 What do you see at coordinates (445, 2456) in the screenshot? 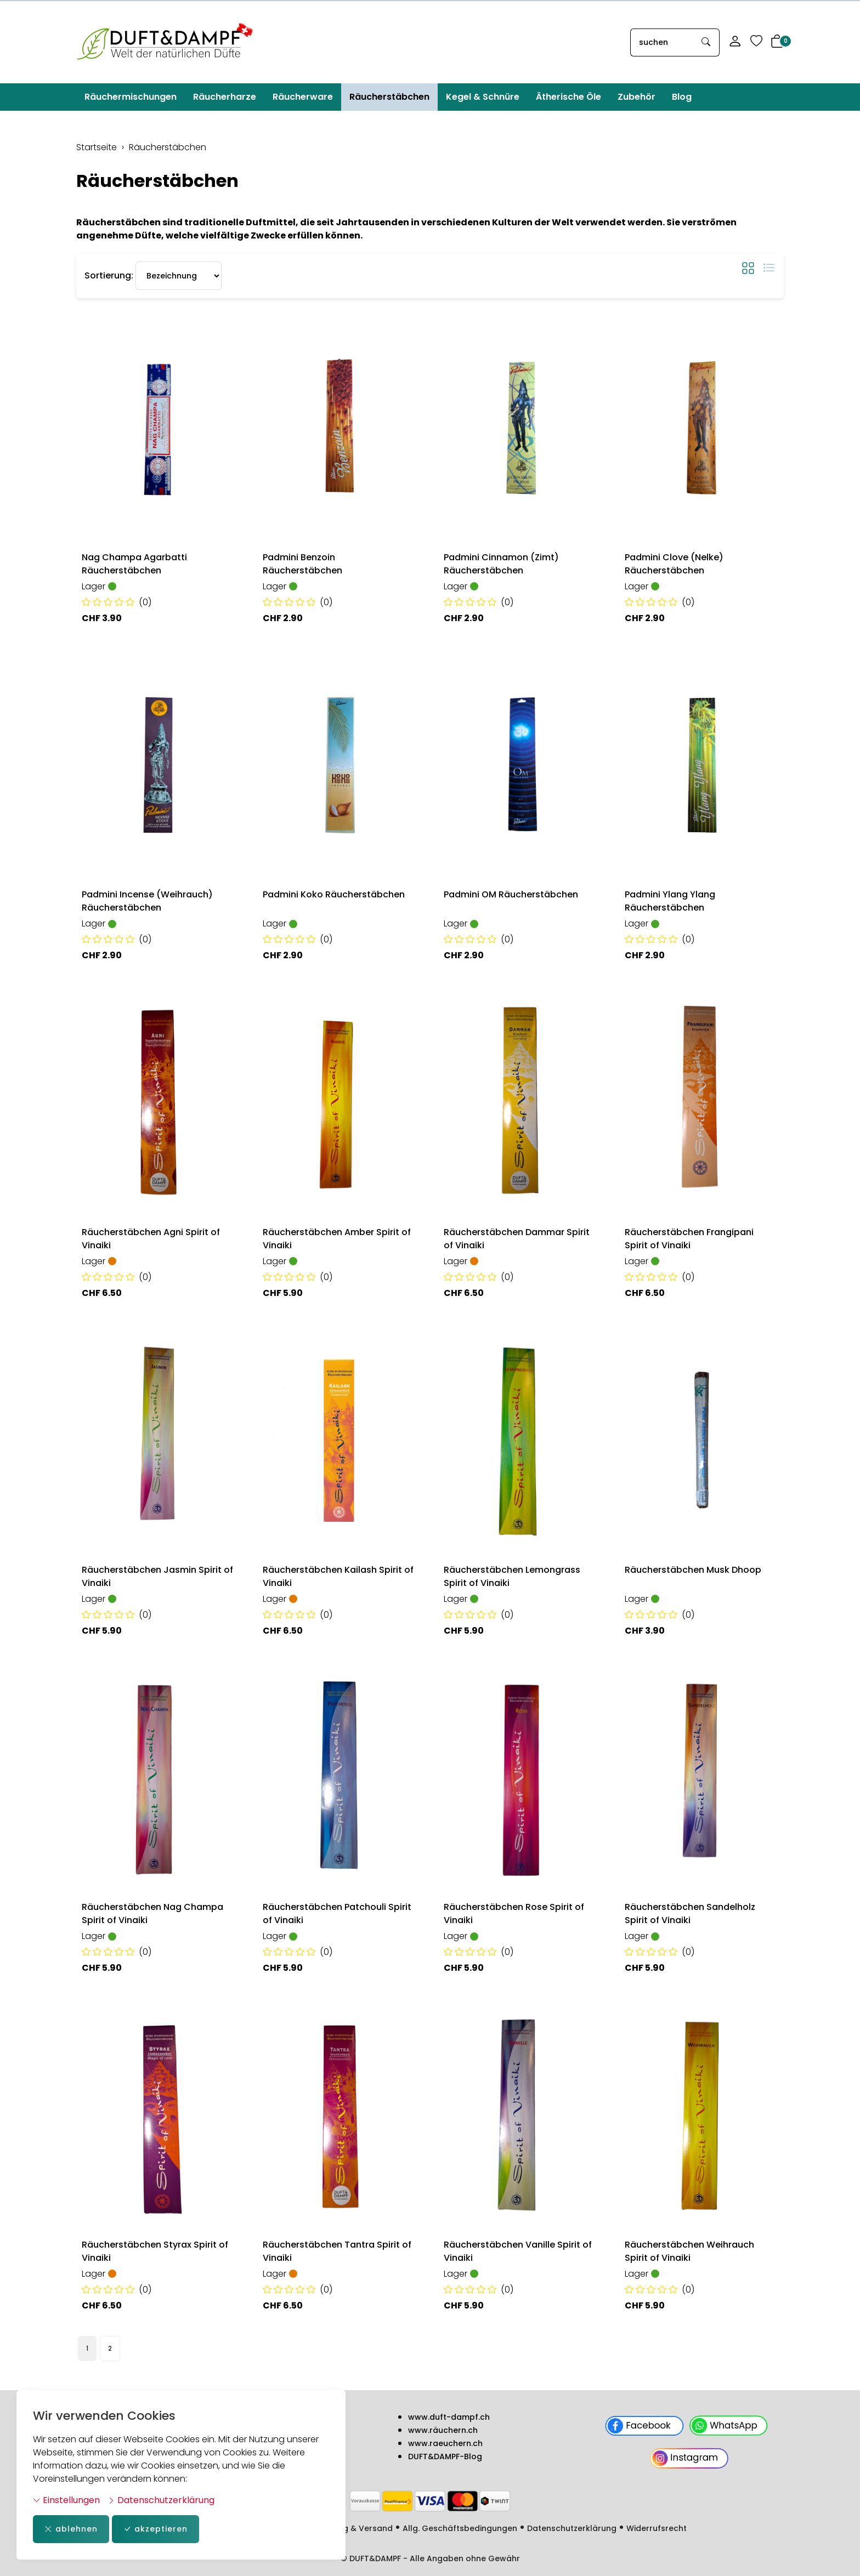
I see `DUFT&DAMPF-Blog` at bounding box center [445, 2456].